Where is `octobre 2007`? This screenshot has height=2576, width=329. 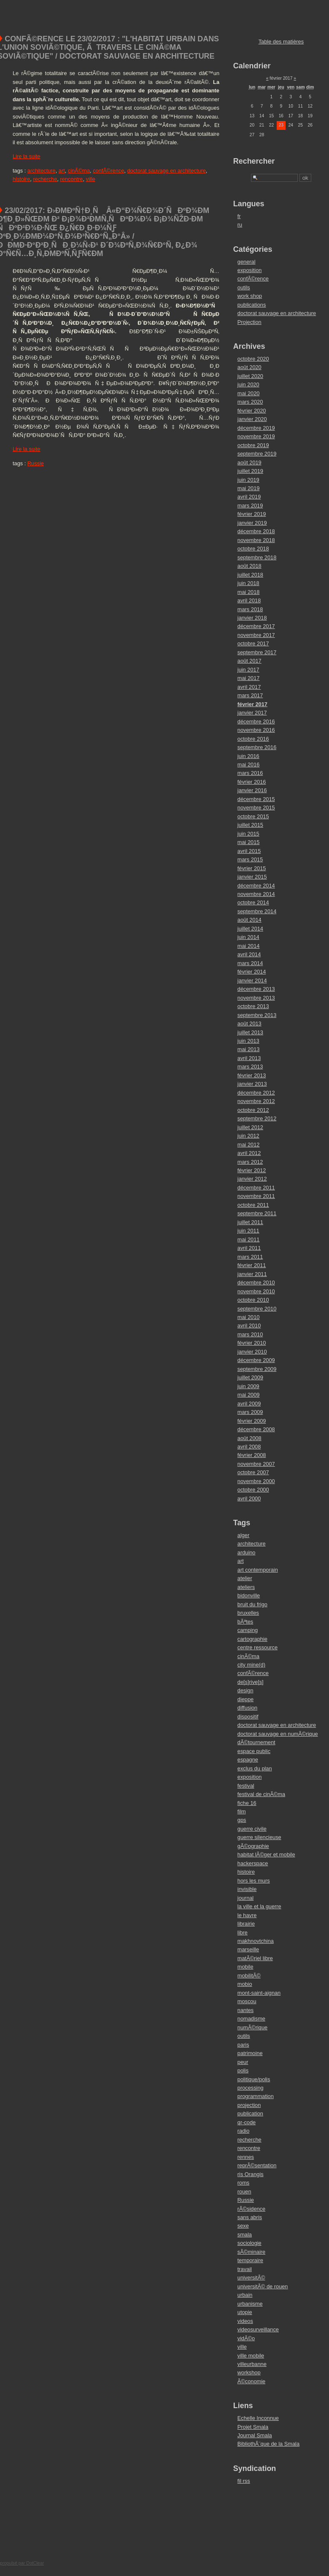
octobre 2007 is located at coordinates (253, 1472).